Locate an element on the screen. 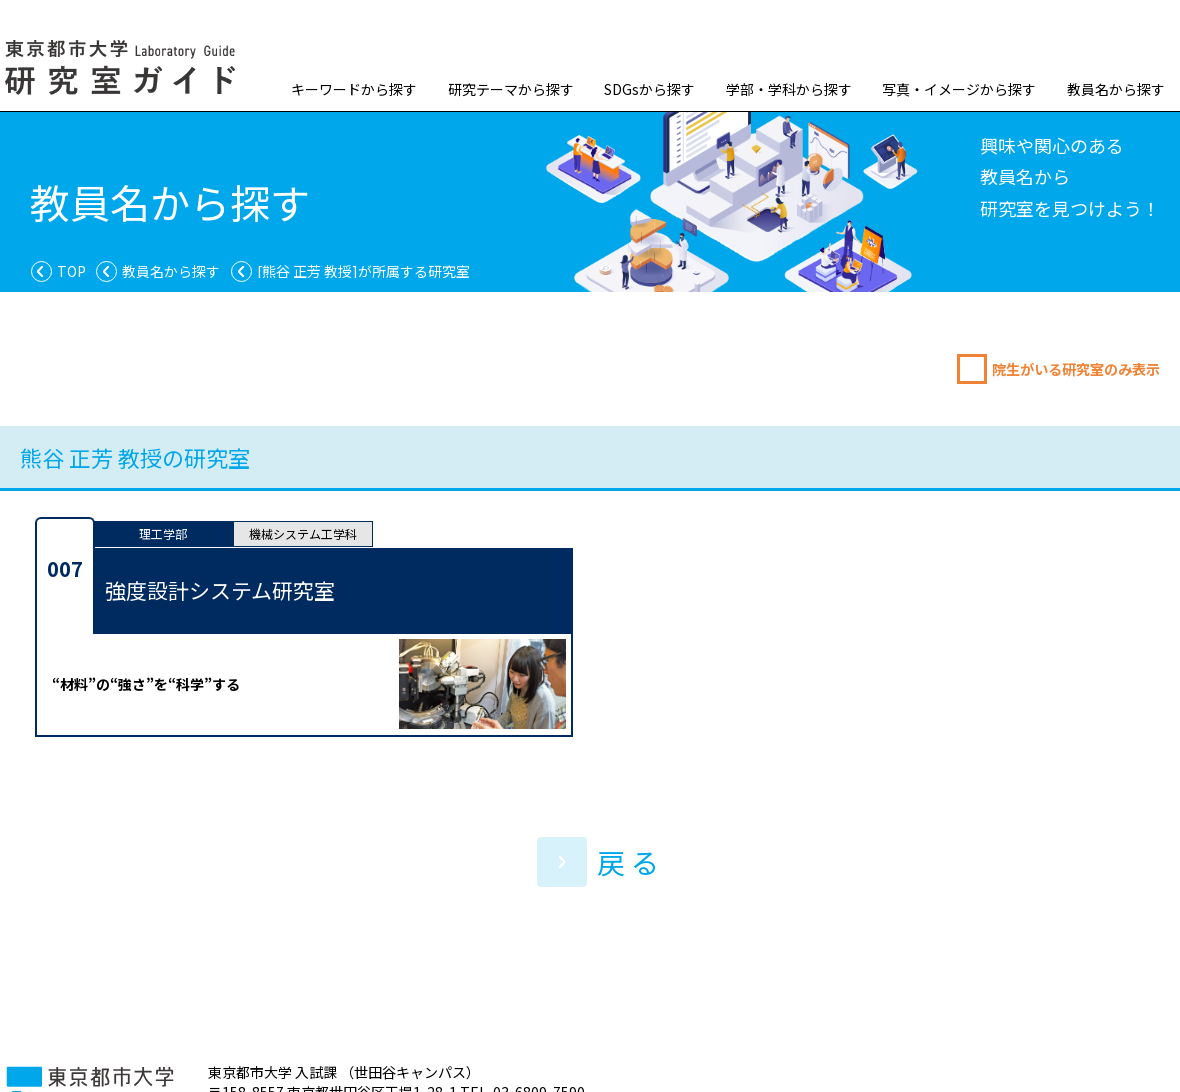  教員名から探す is located at coordinates (1116, 89).